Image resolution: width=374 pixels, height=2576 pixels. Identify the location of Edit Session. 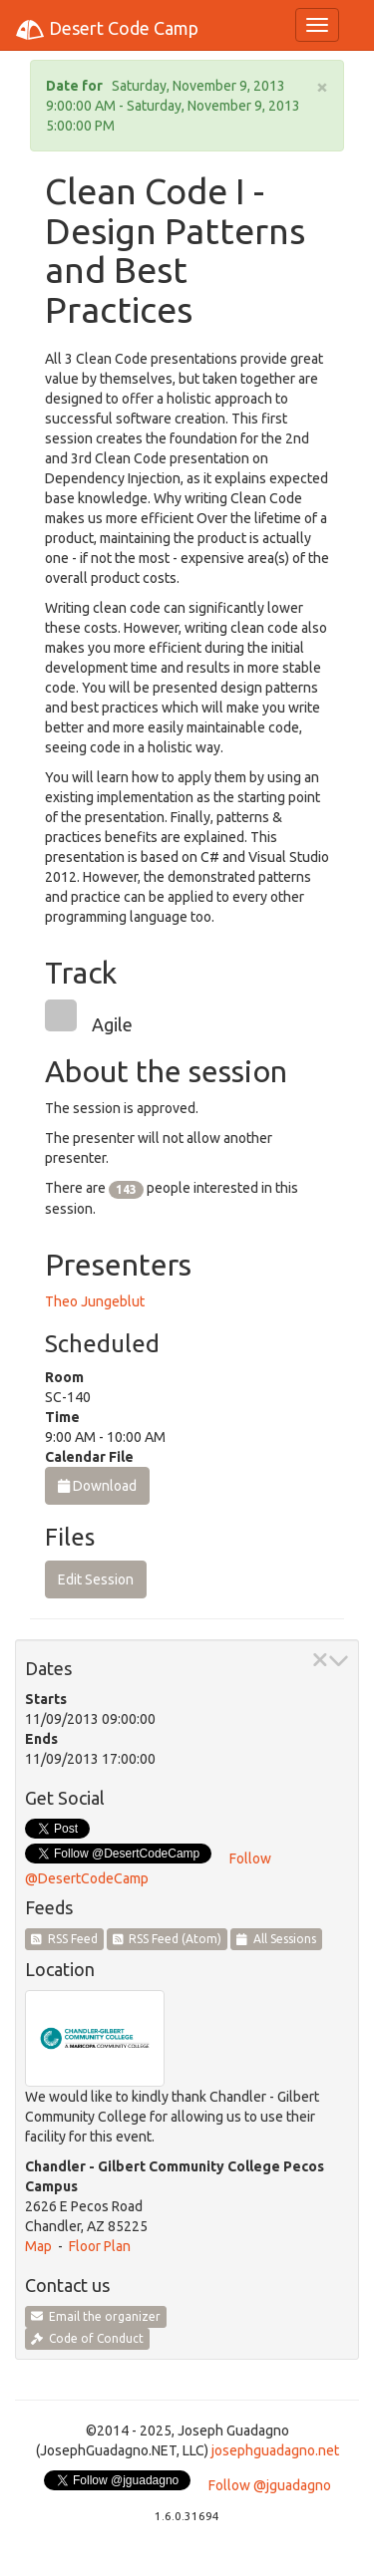
(96, 1579).